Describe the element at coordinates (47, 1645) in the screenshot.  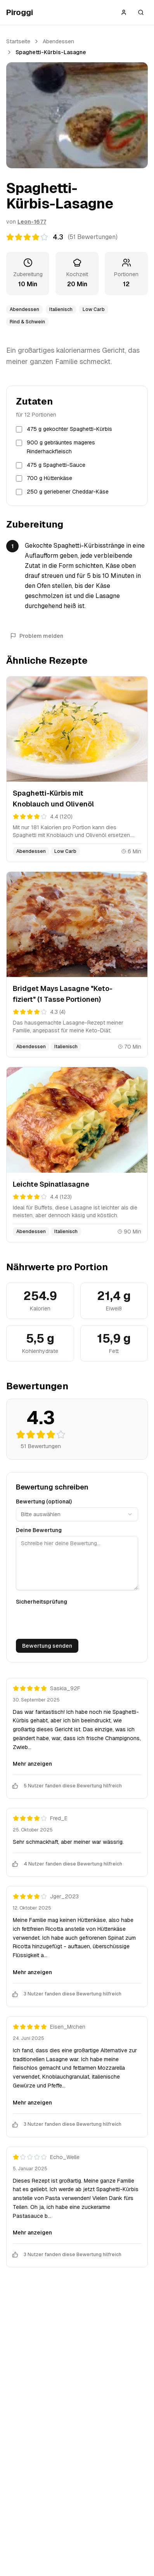
I see `Bewertung senden` at that location.